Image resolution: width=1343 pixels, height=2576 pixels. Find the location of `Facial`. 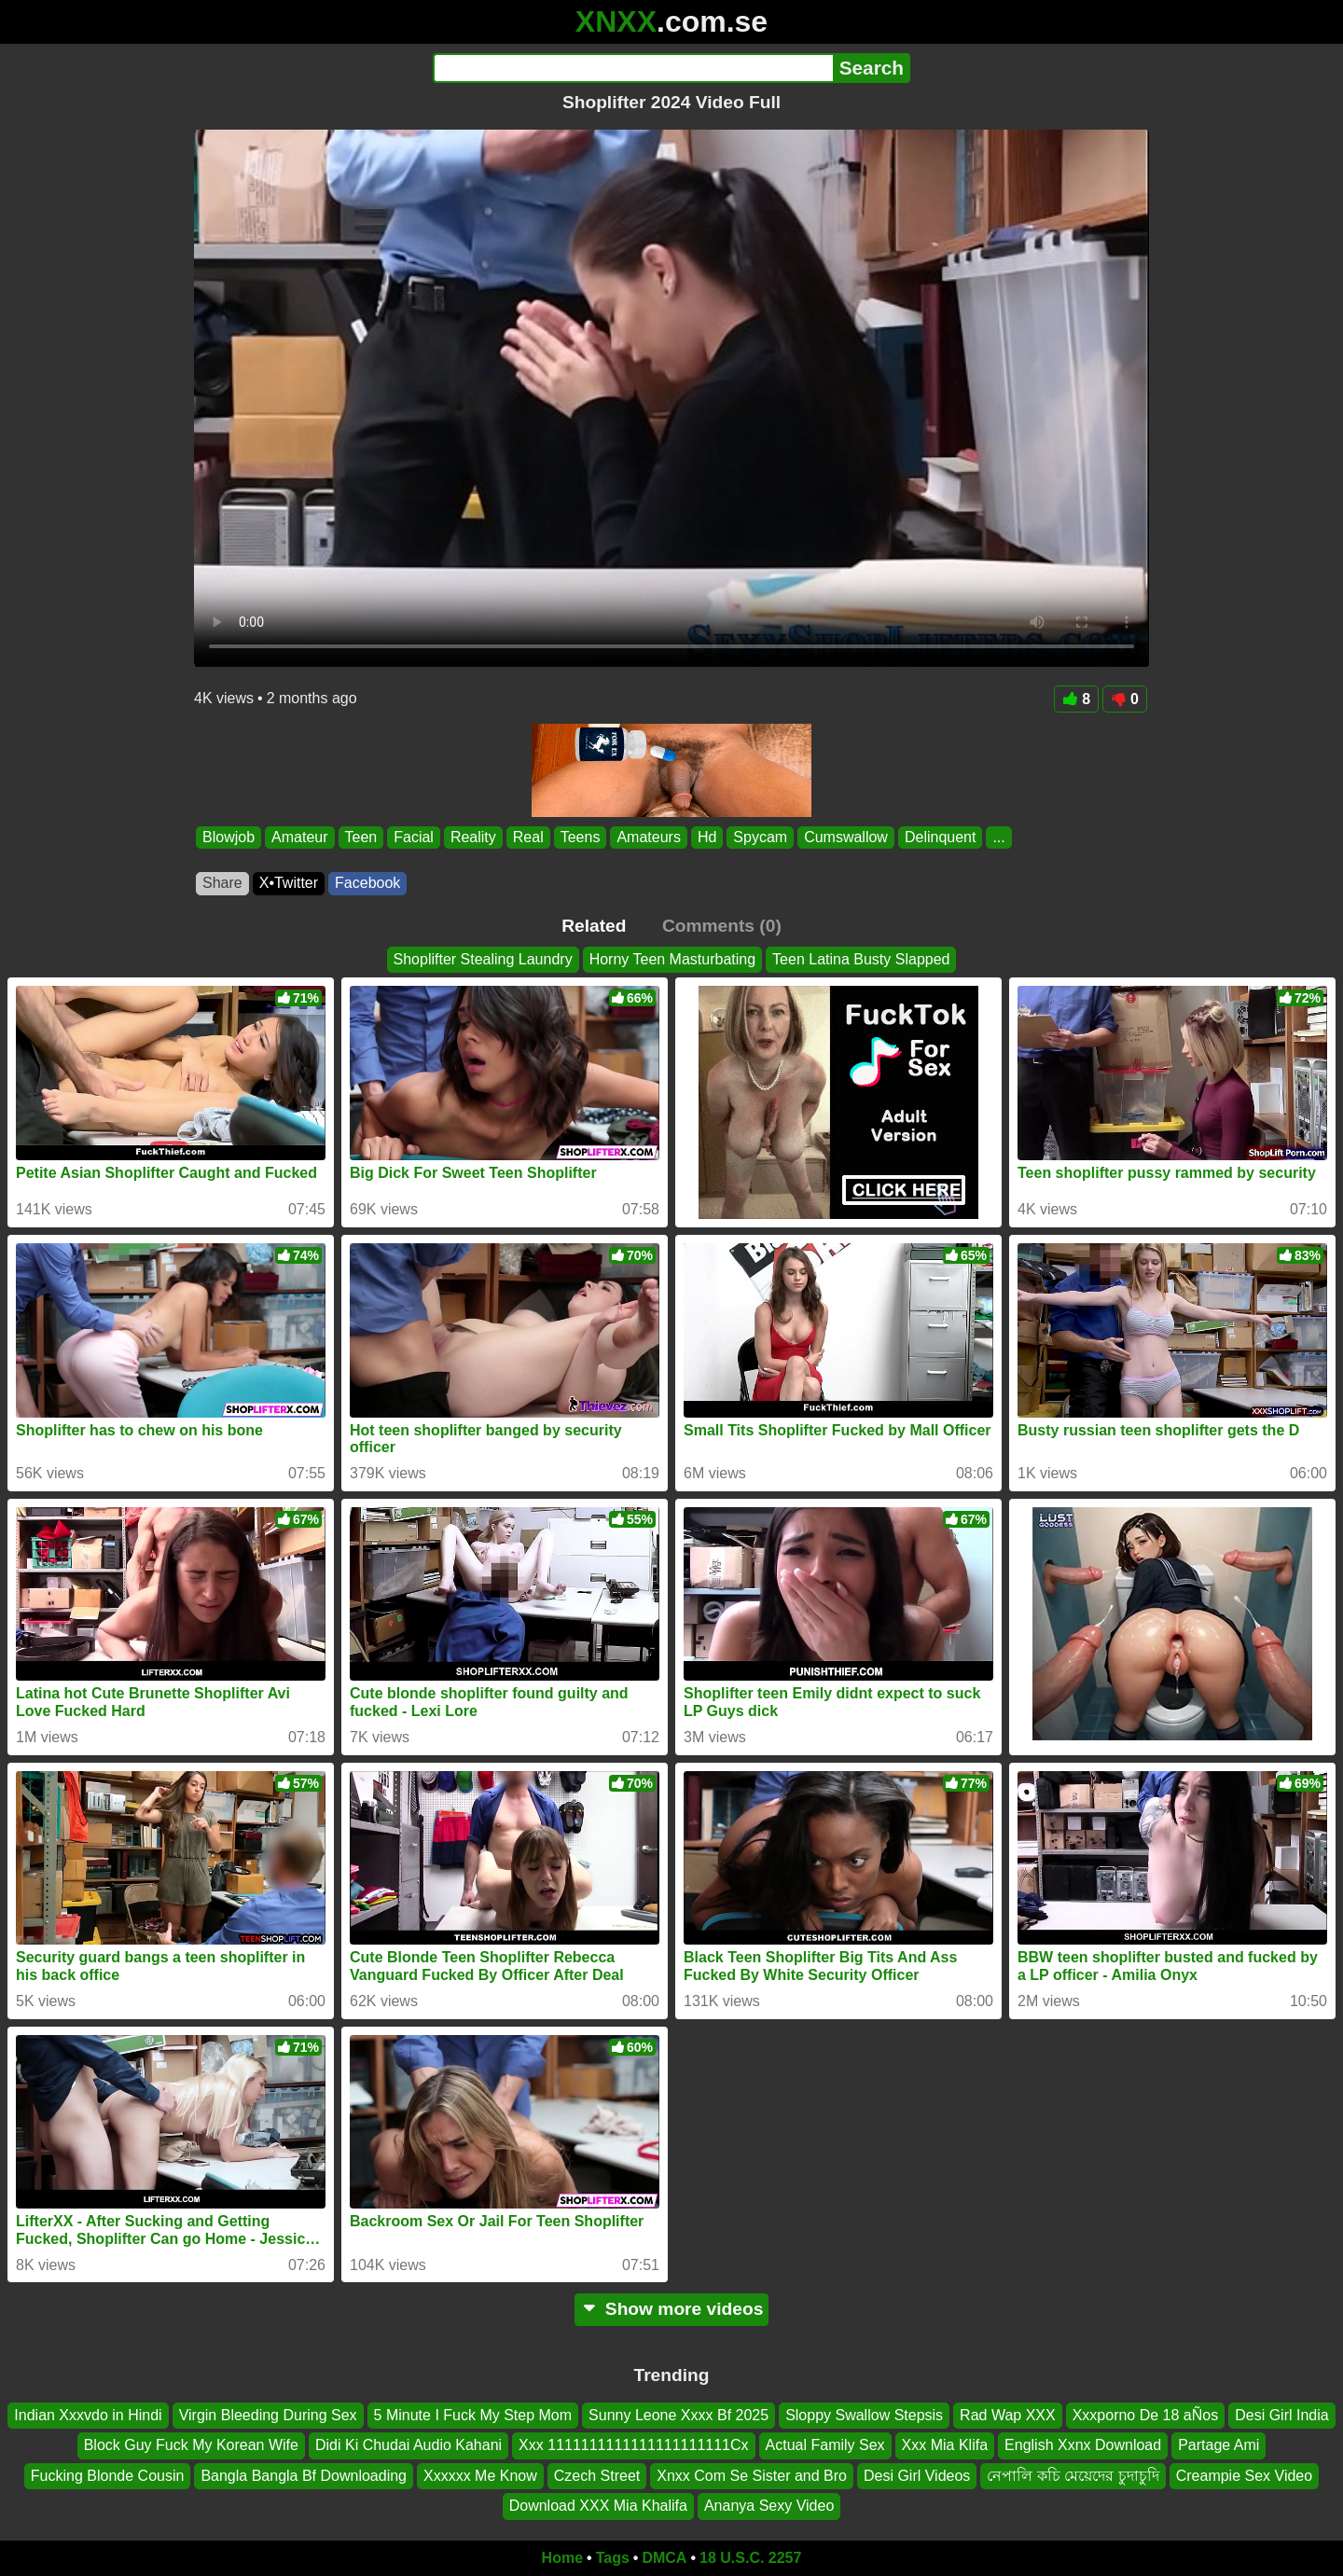

Facial is located at coordinates (414, 837).